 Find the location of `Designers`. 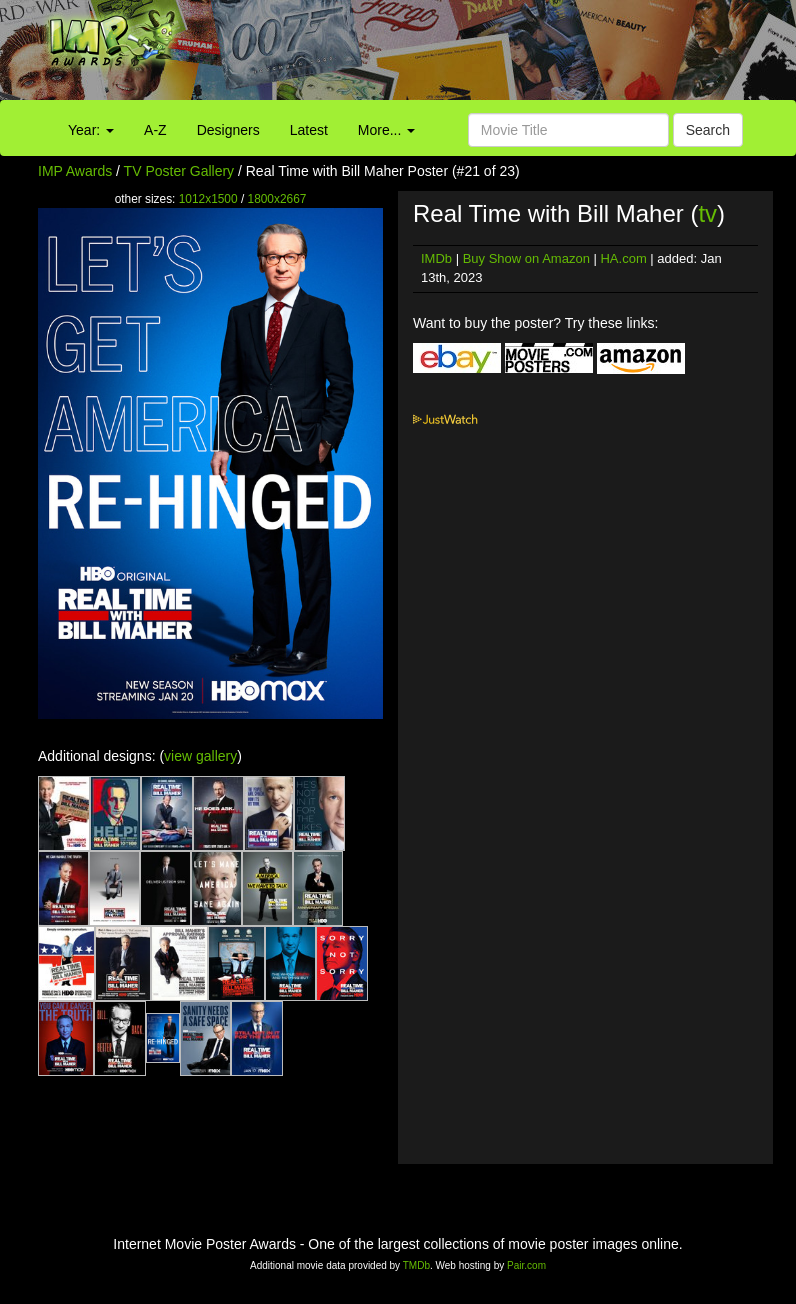

Designers is located at coordinates (228, 130).